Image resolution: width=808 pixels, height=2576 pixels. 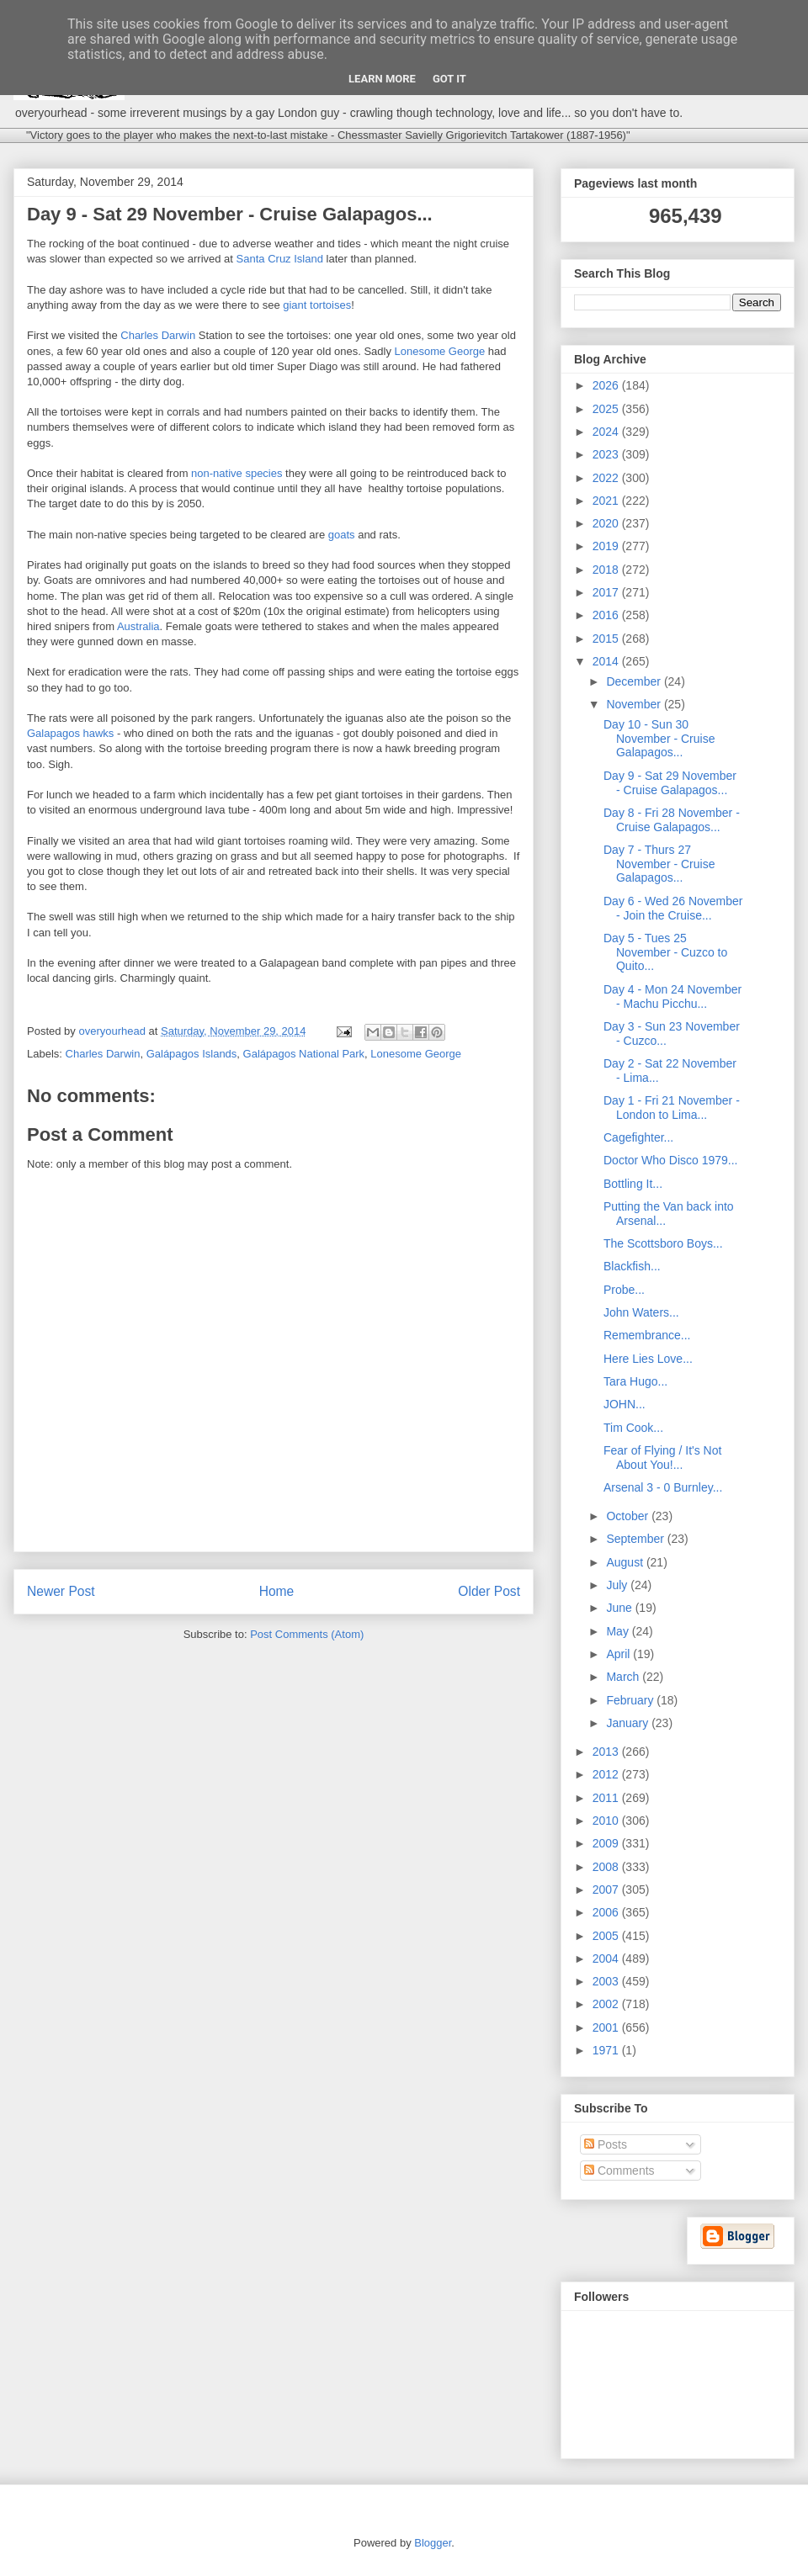 What do you see at coordinates (624, 1404) in the screenshot?
I see `JOHN...` at bounding box center [624, 1404].